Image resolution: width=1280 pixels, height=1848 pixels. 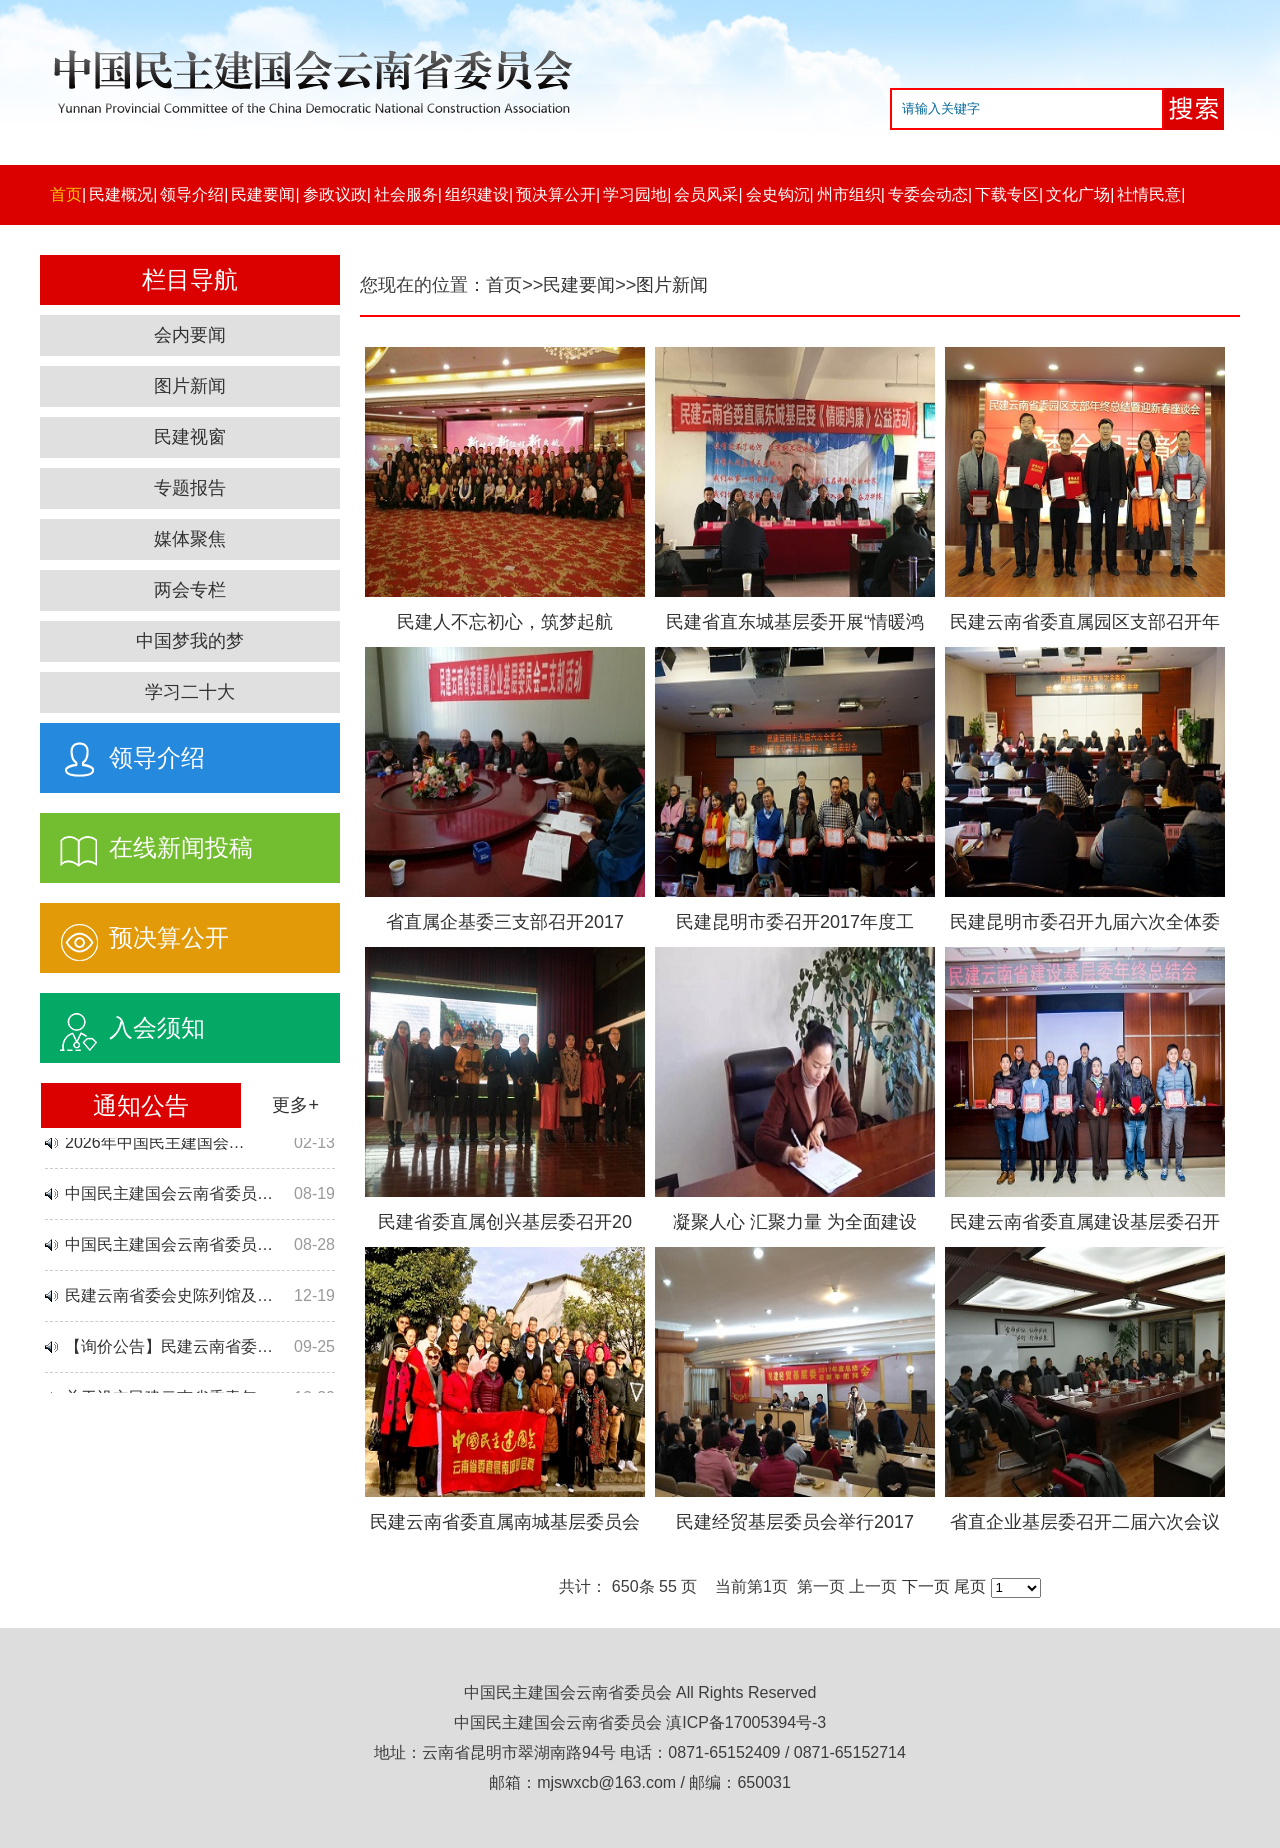 I want to click on 民建省直东城基层委开展“情暖鸿, so click(x=795, y=622).